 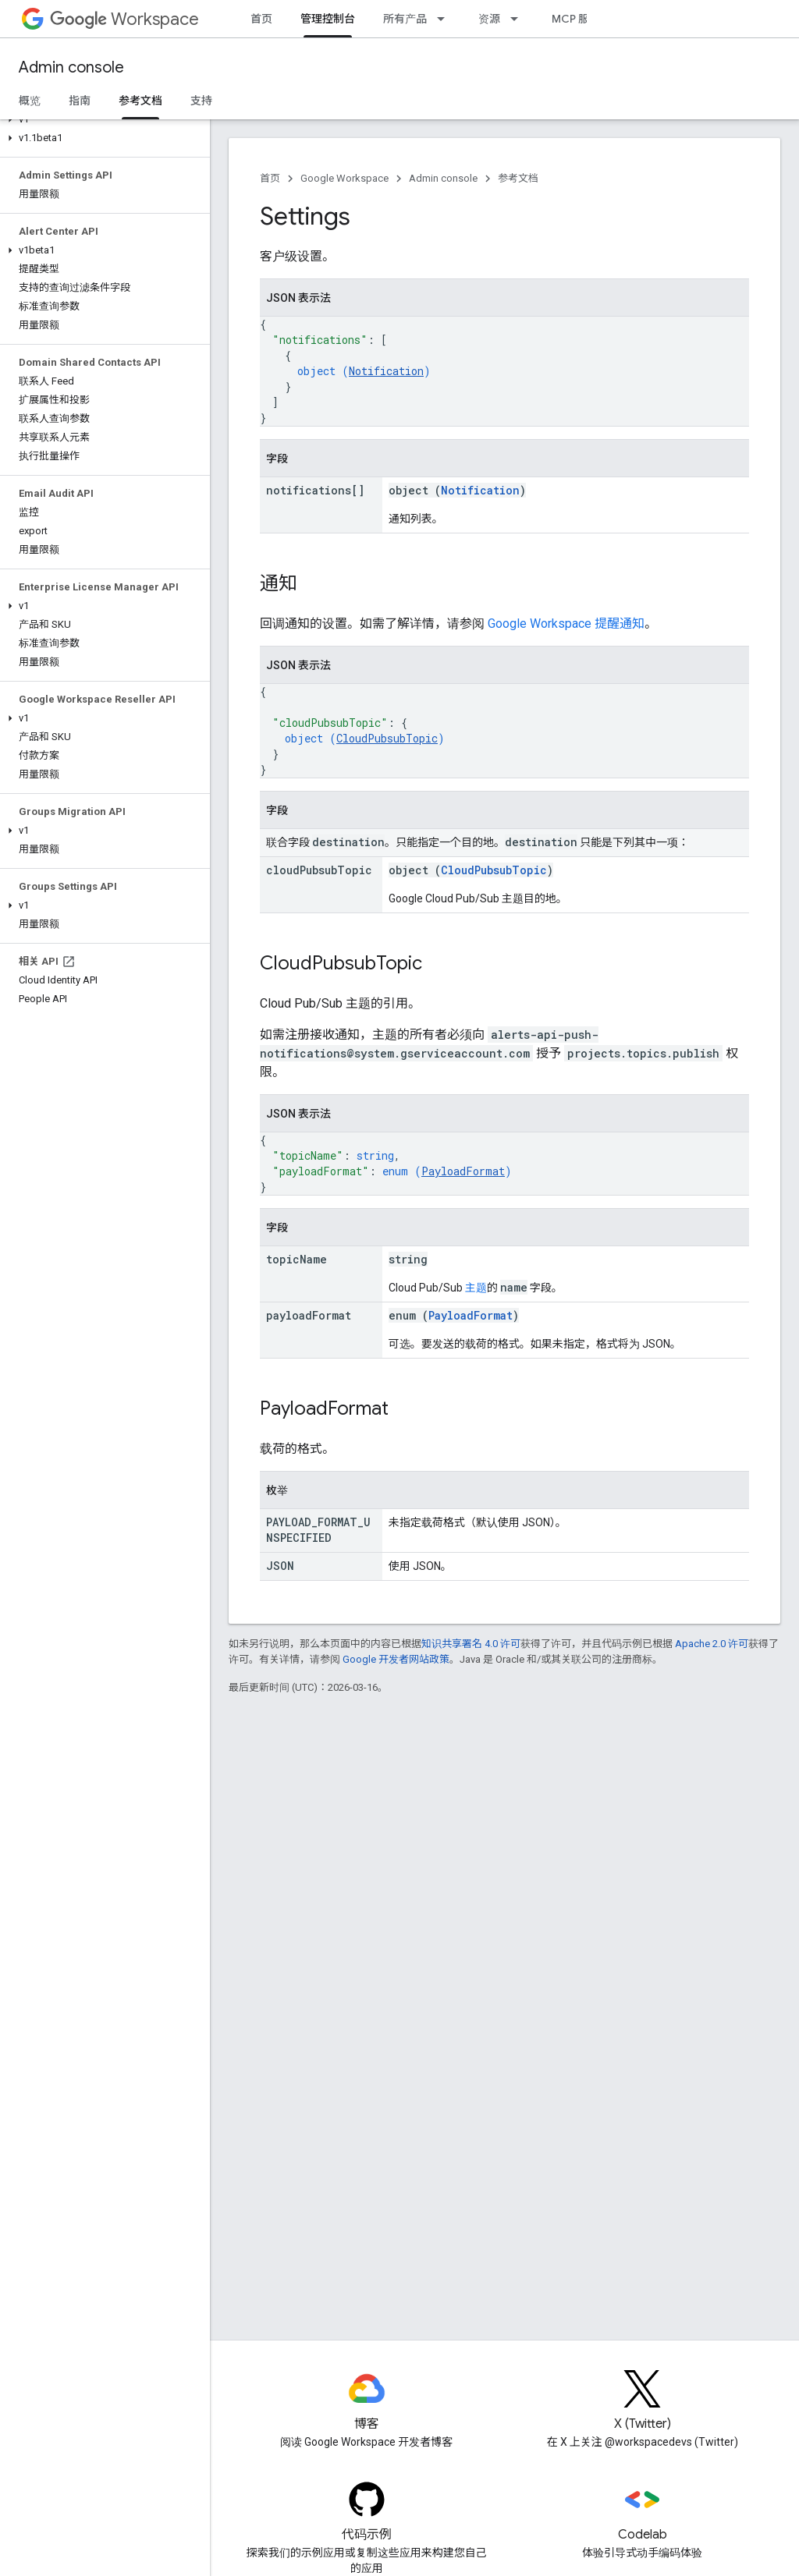 What do you see at coordinates (140, 101) in the screenshot?
I see `参考文档 [参考文档, selected]` at bounding box center [140, 101].